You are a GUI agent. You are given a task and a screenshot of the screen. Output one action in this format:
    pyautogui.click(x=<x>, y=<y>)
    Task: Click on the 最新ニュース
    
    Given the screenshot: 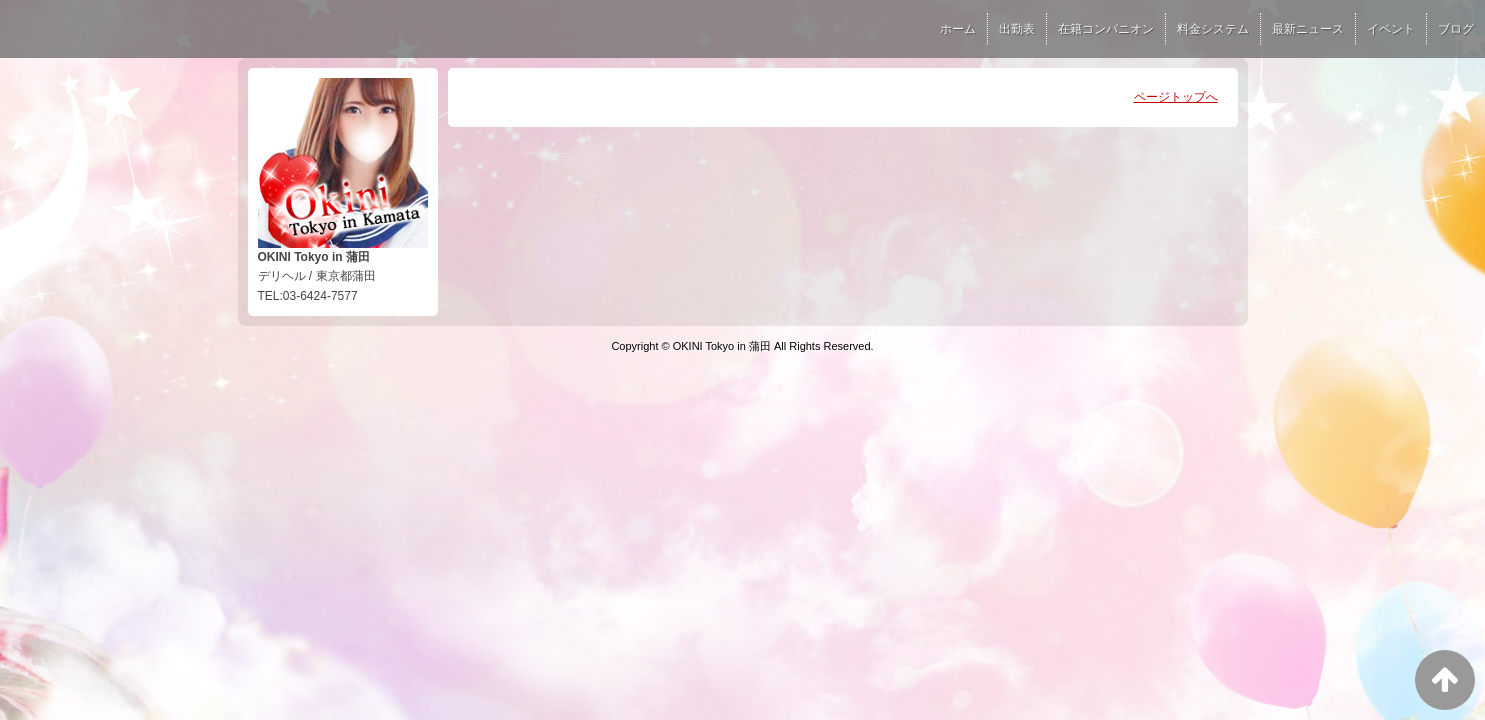 What is the action you would take?
    pyautogui.click(x=1308, y=29)
    